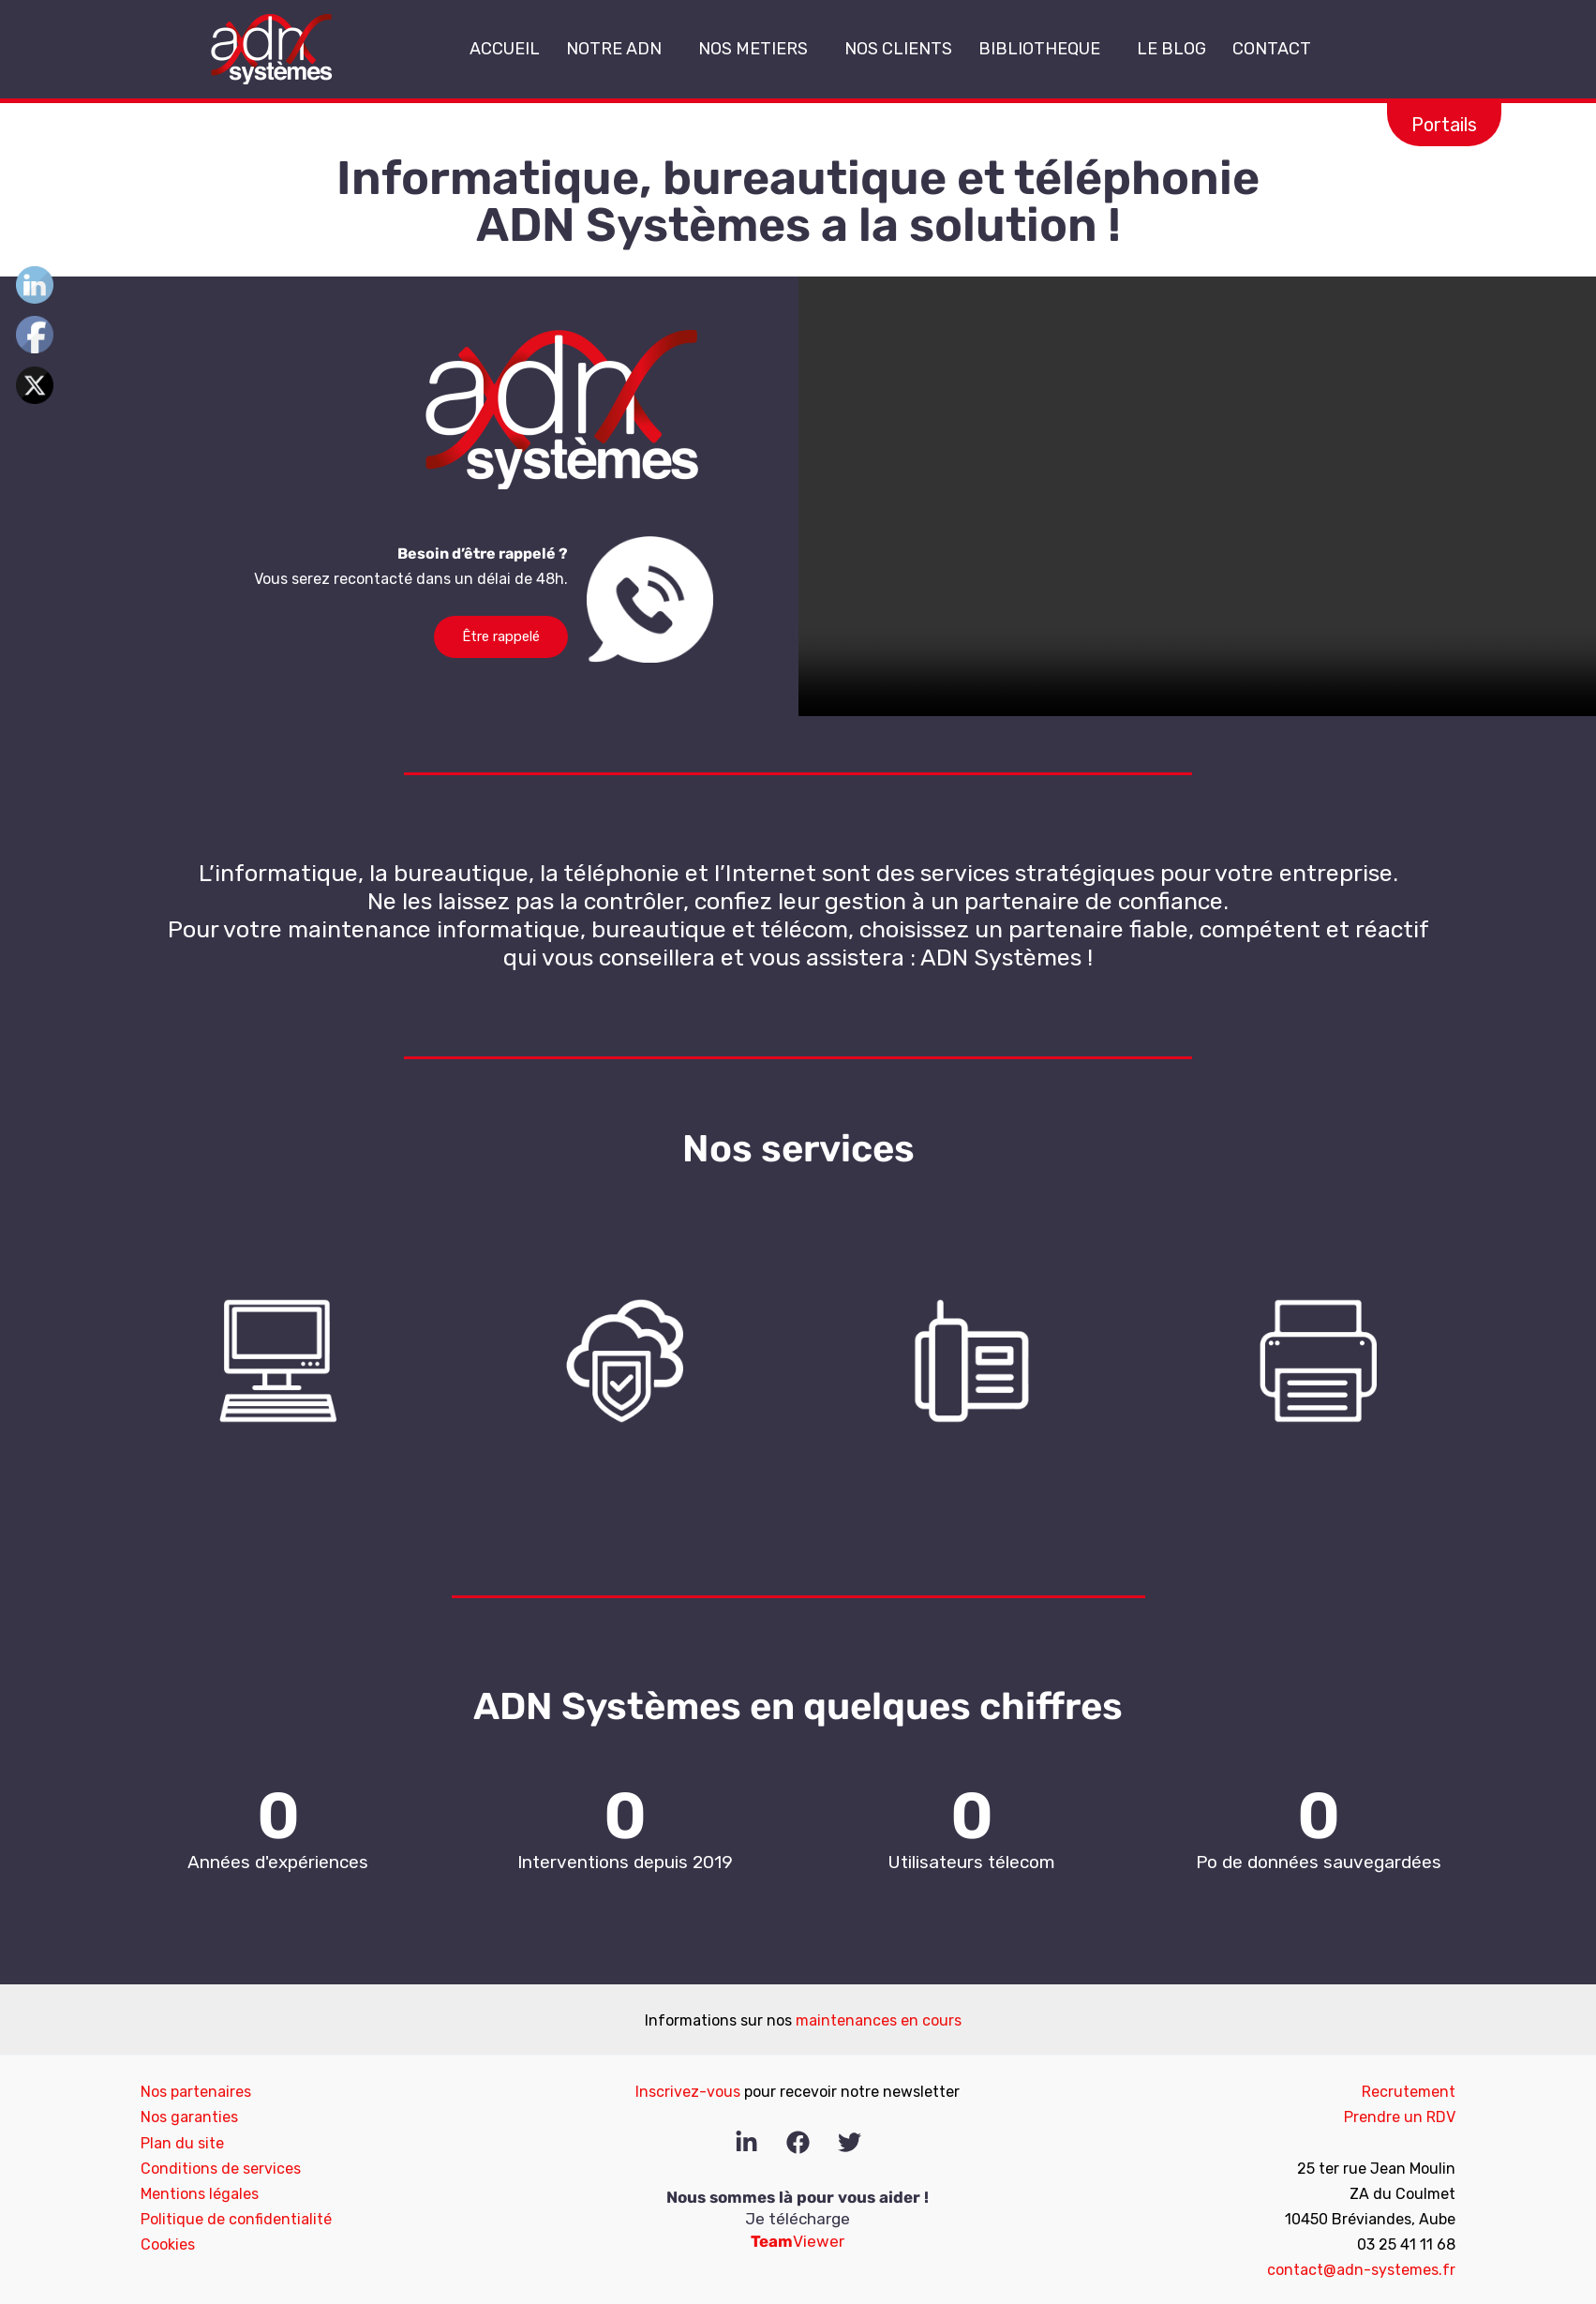 Image resolution: width=1596 pixels, height=2304 pixels. Describe the element at coordinates (1171, 48) in the screenshot. I see `LE BLOG` at that location.